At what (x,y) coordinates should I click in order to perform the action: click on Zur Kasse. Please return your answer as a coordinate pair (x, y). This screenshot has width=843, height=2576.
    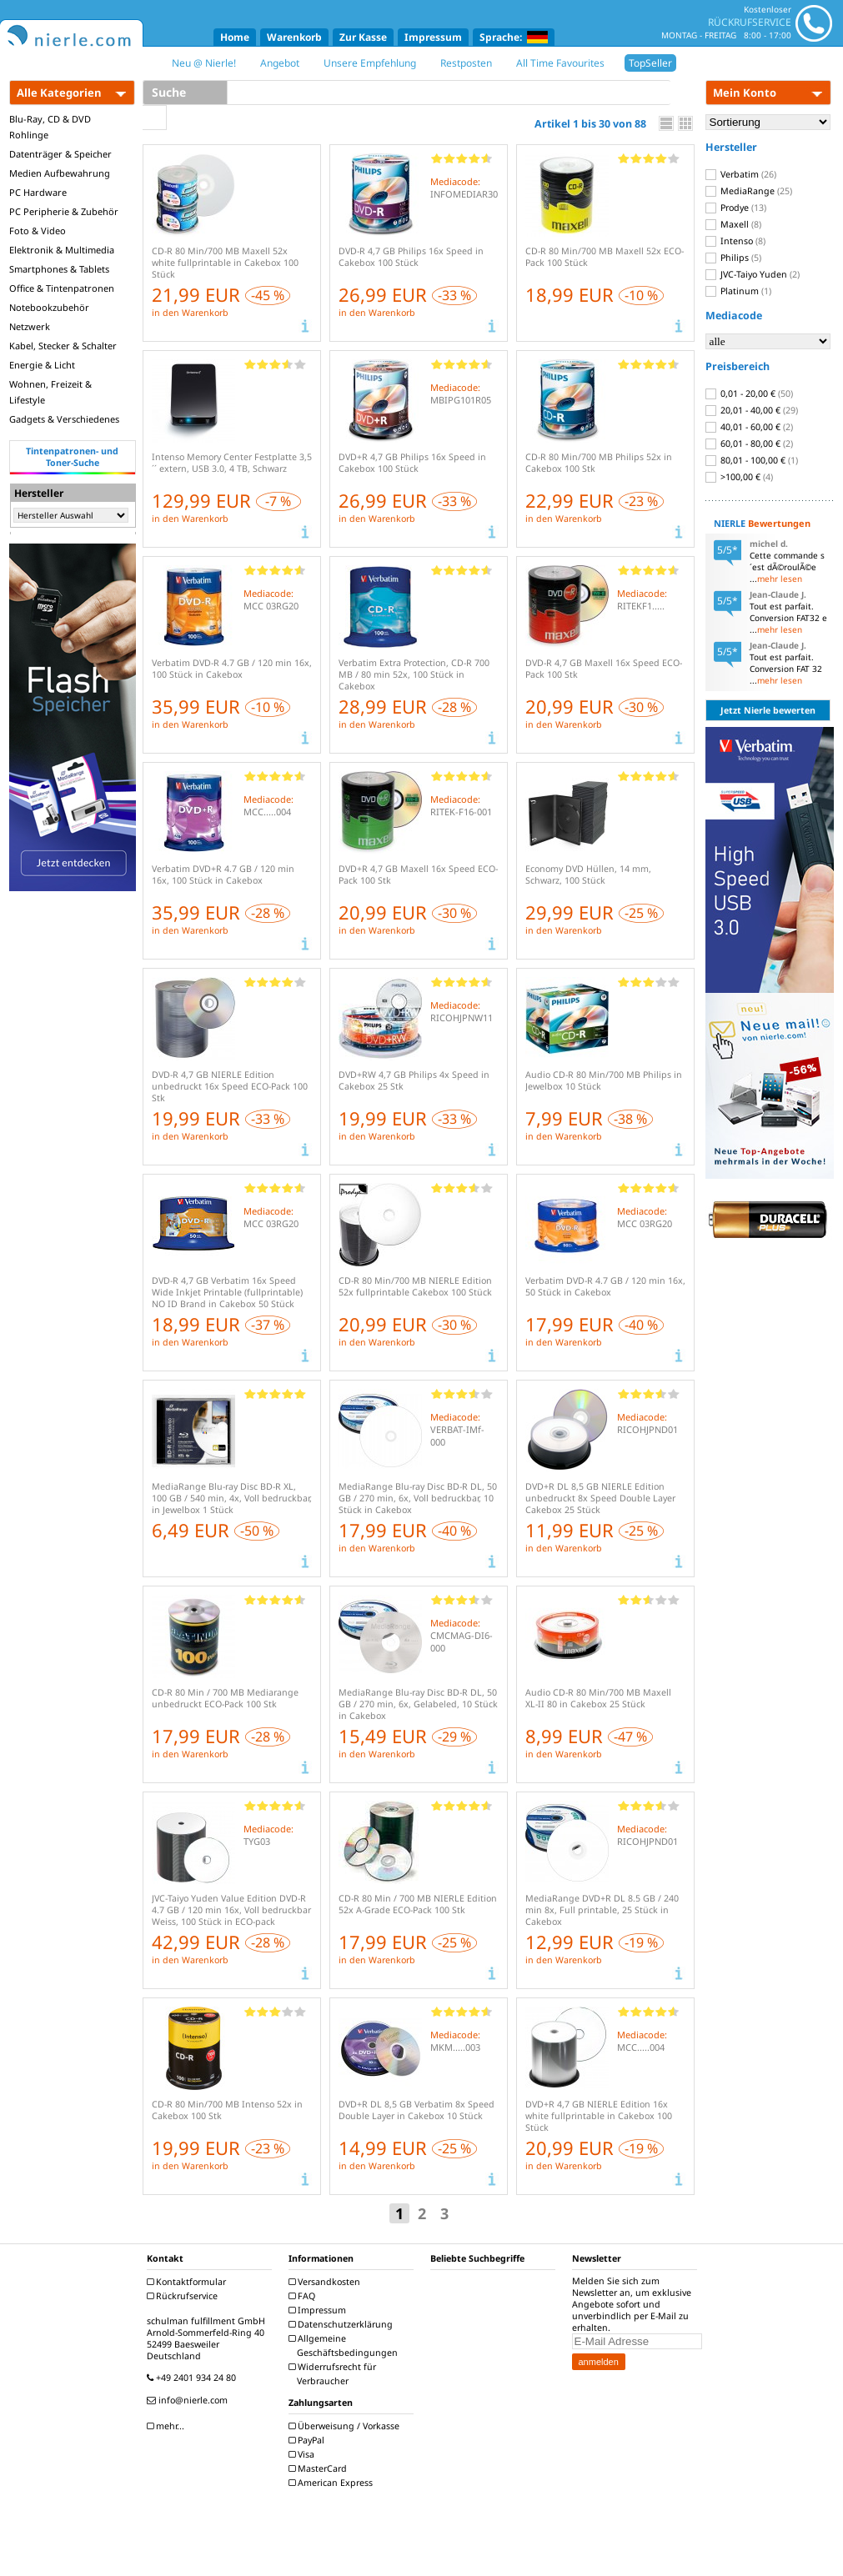
    Looking at the image, I should click on (363, 37).